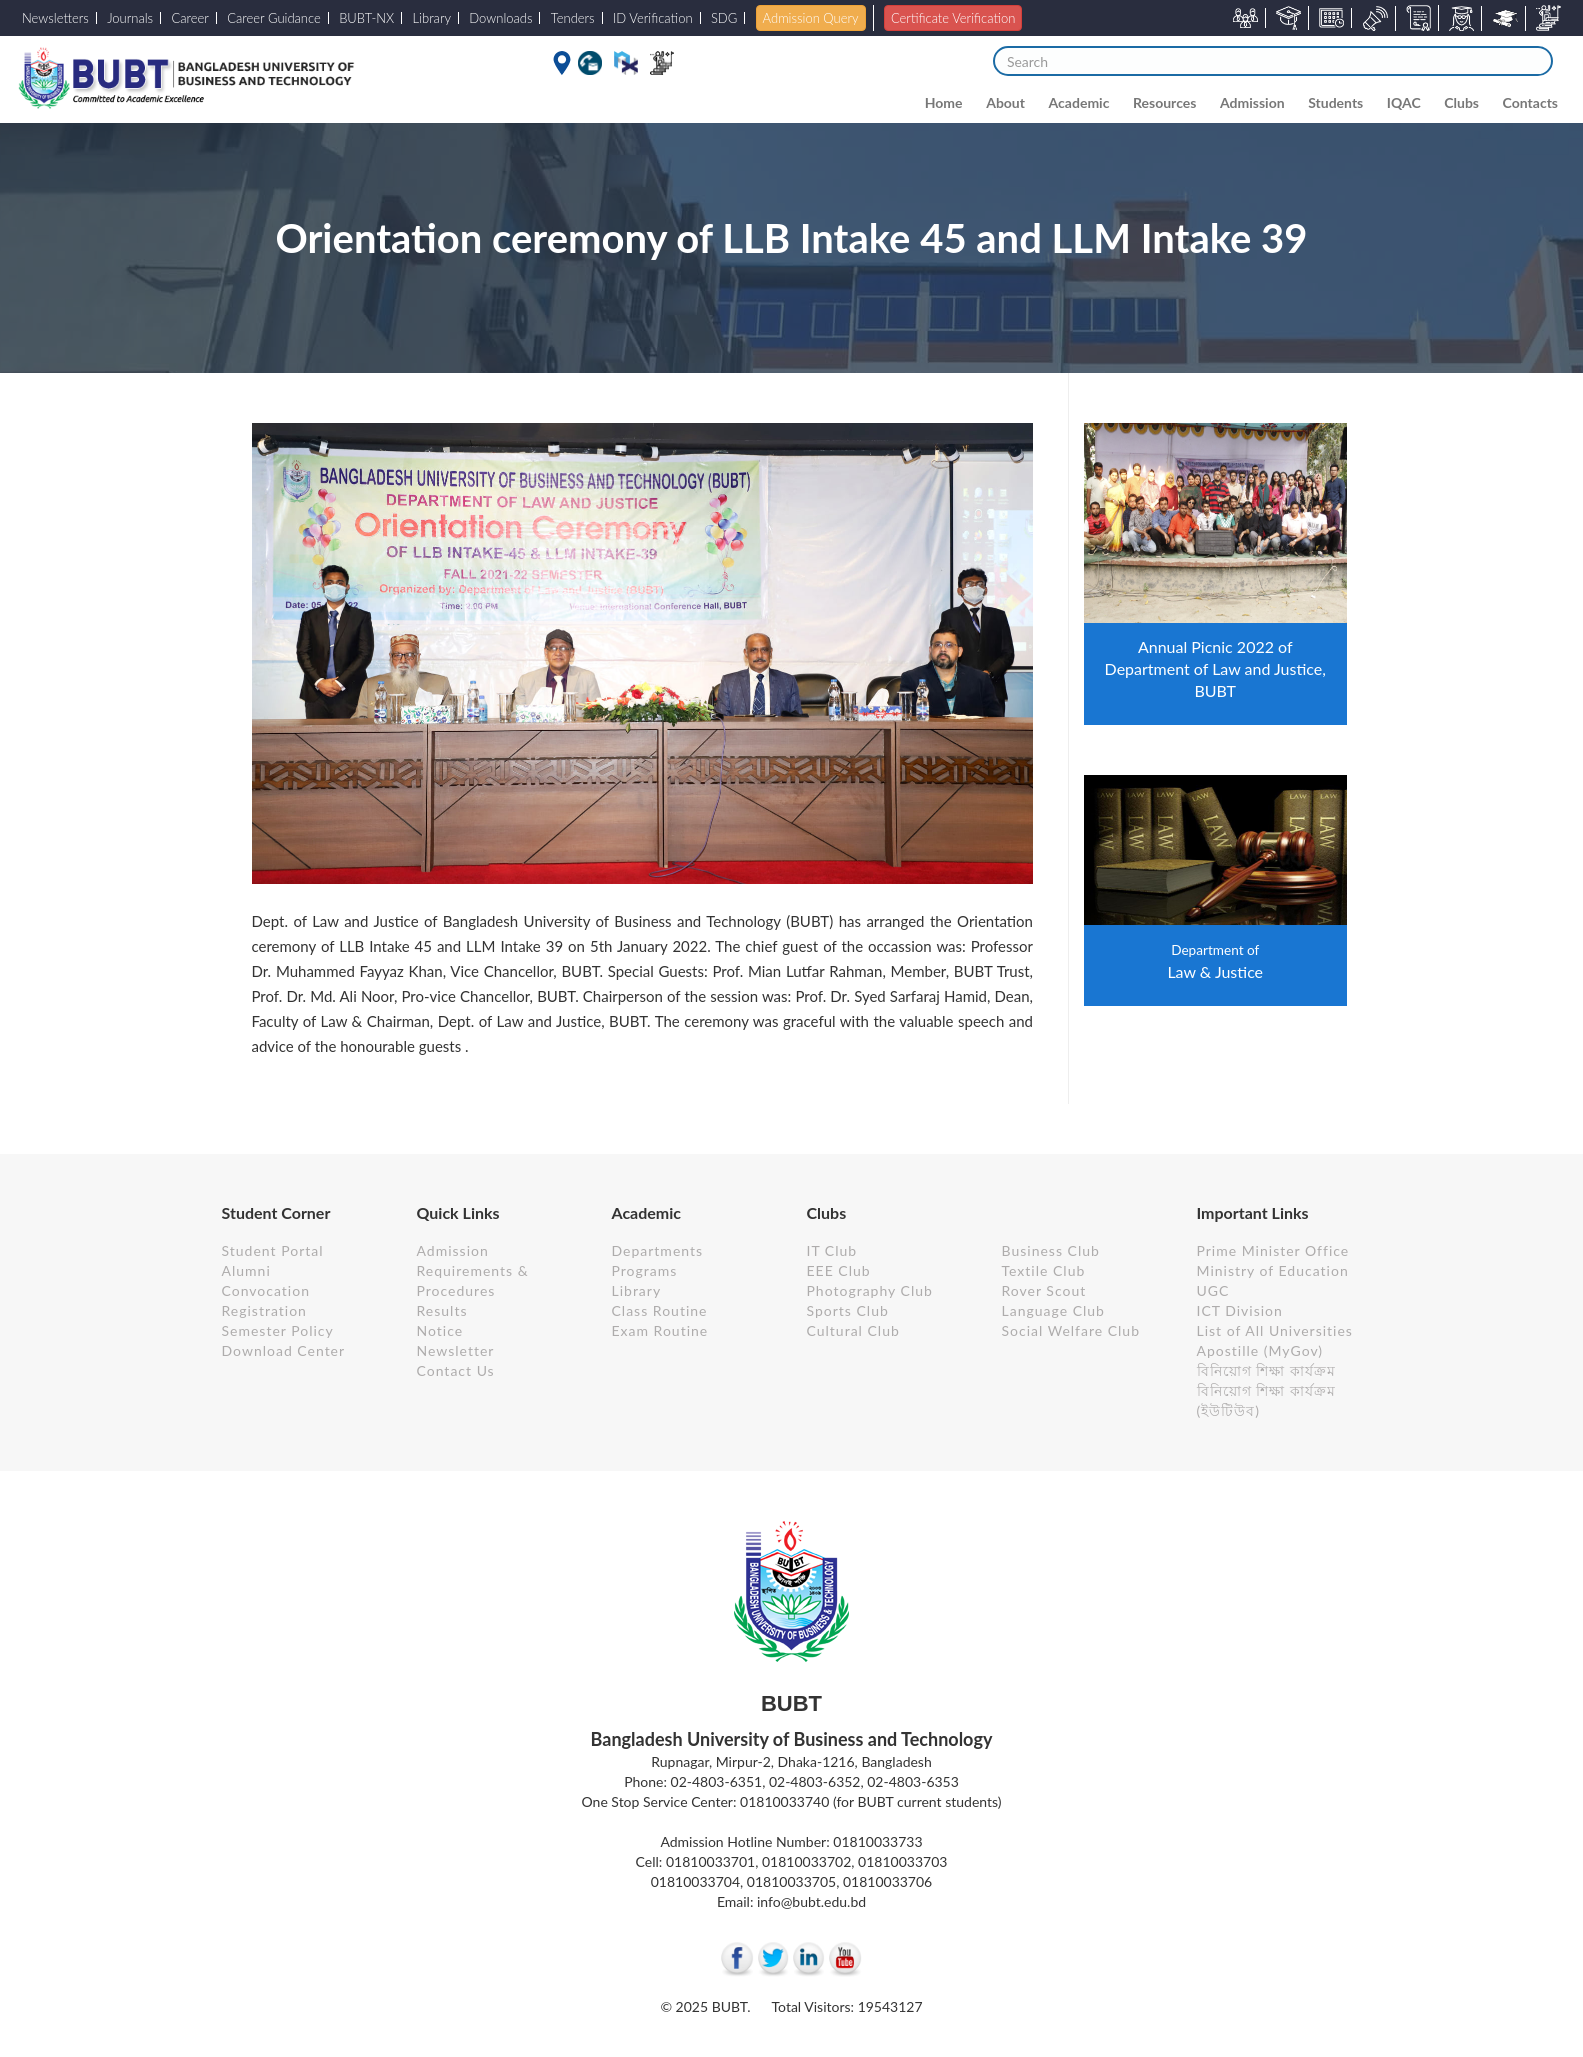 The image size is (1583, 2057). I want to click on Downloads, so click(500, 18).